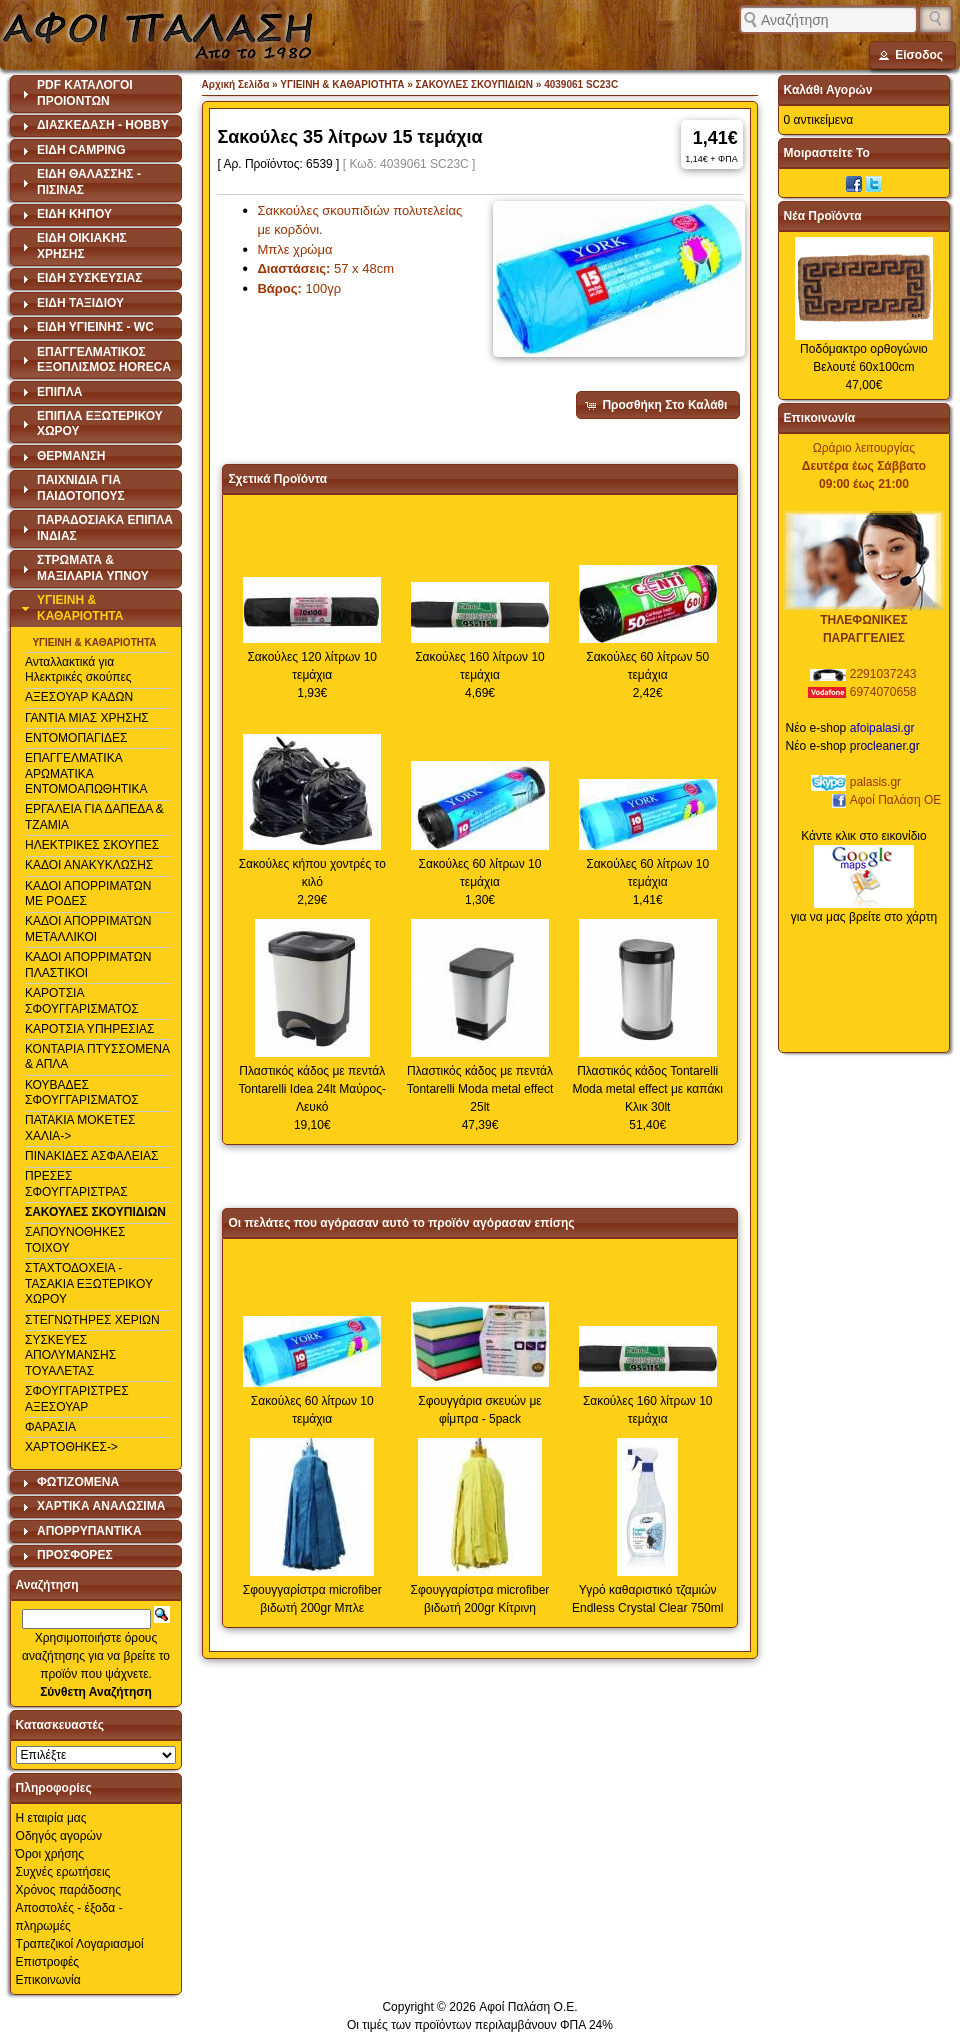 The width and height of the screenshot is (960, 2034). Describe the element at coordinates (78, 670) in the screenshot. I see `Ανταλλακτικά για Ηλεκτρικές σκούπες` at that location.